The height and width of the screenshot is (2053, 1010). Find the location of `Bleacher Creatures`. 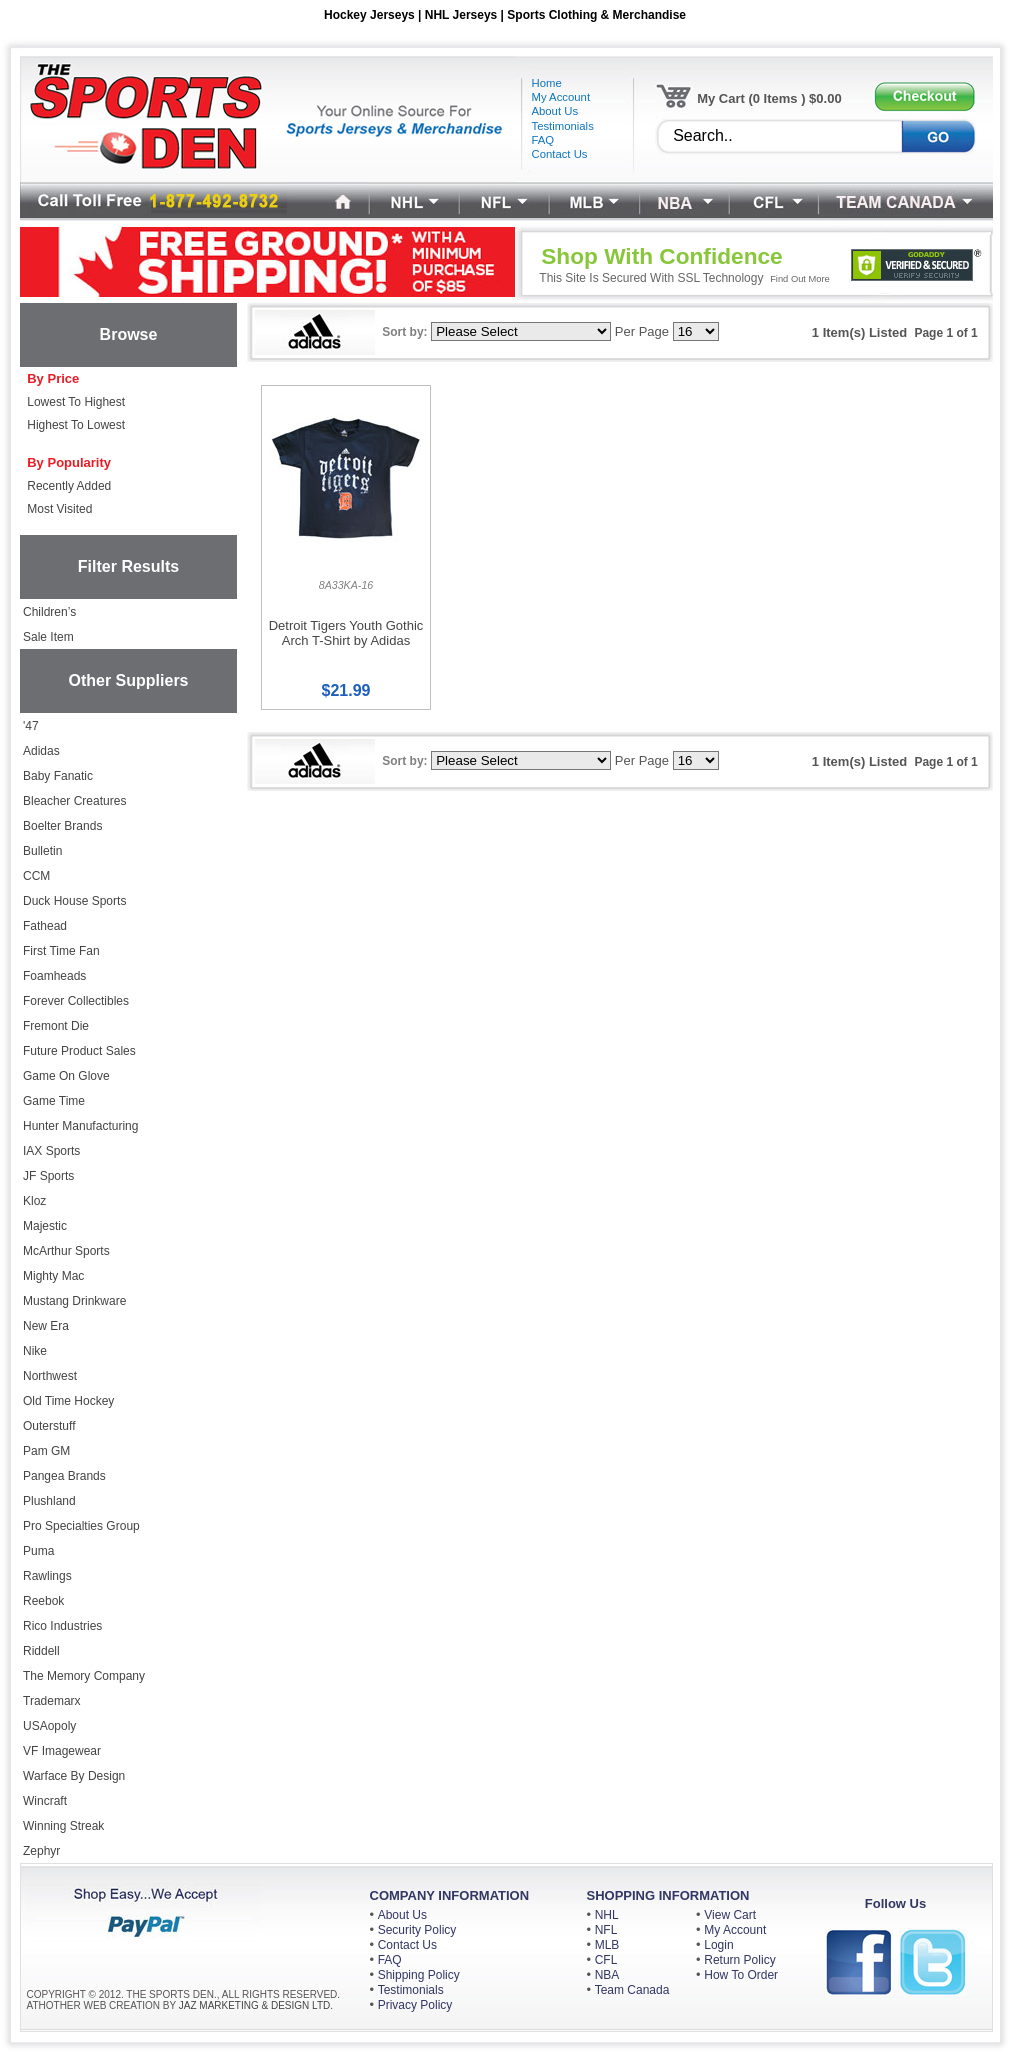

Bleacher Creatures is located at coordinates (74, 801).